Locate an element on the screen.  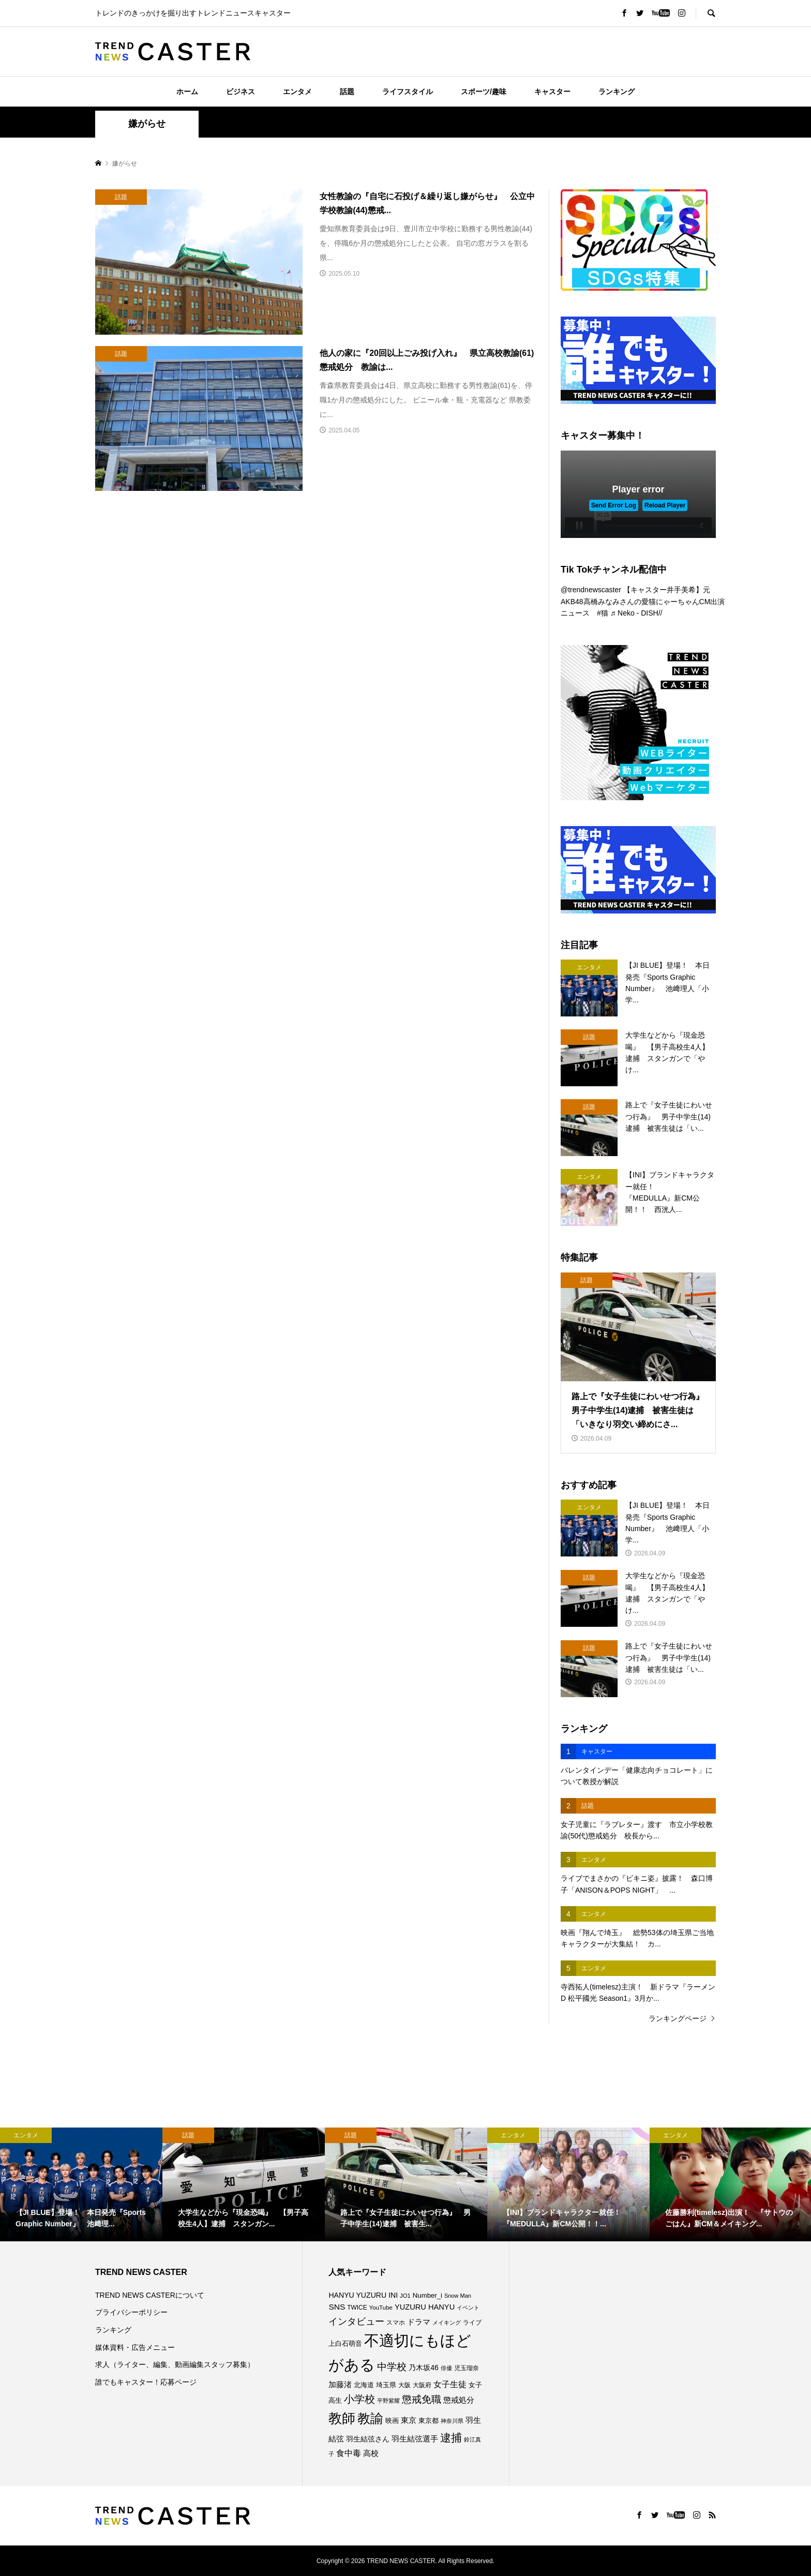
エンタメ is located at coordinates (297, 91).